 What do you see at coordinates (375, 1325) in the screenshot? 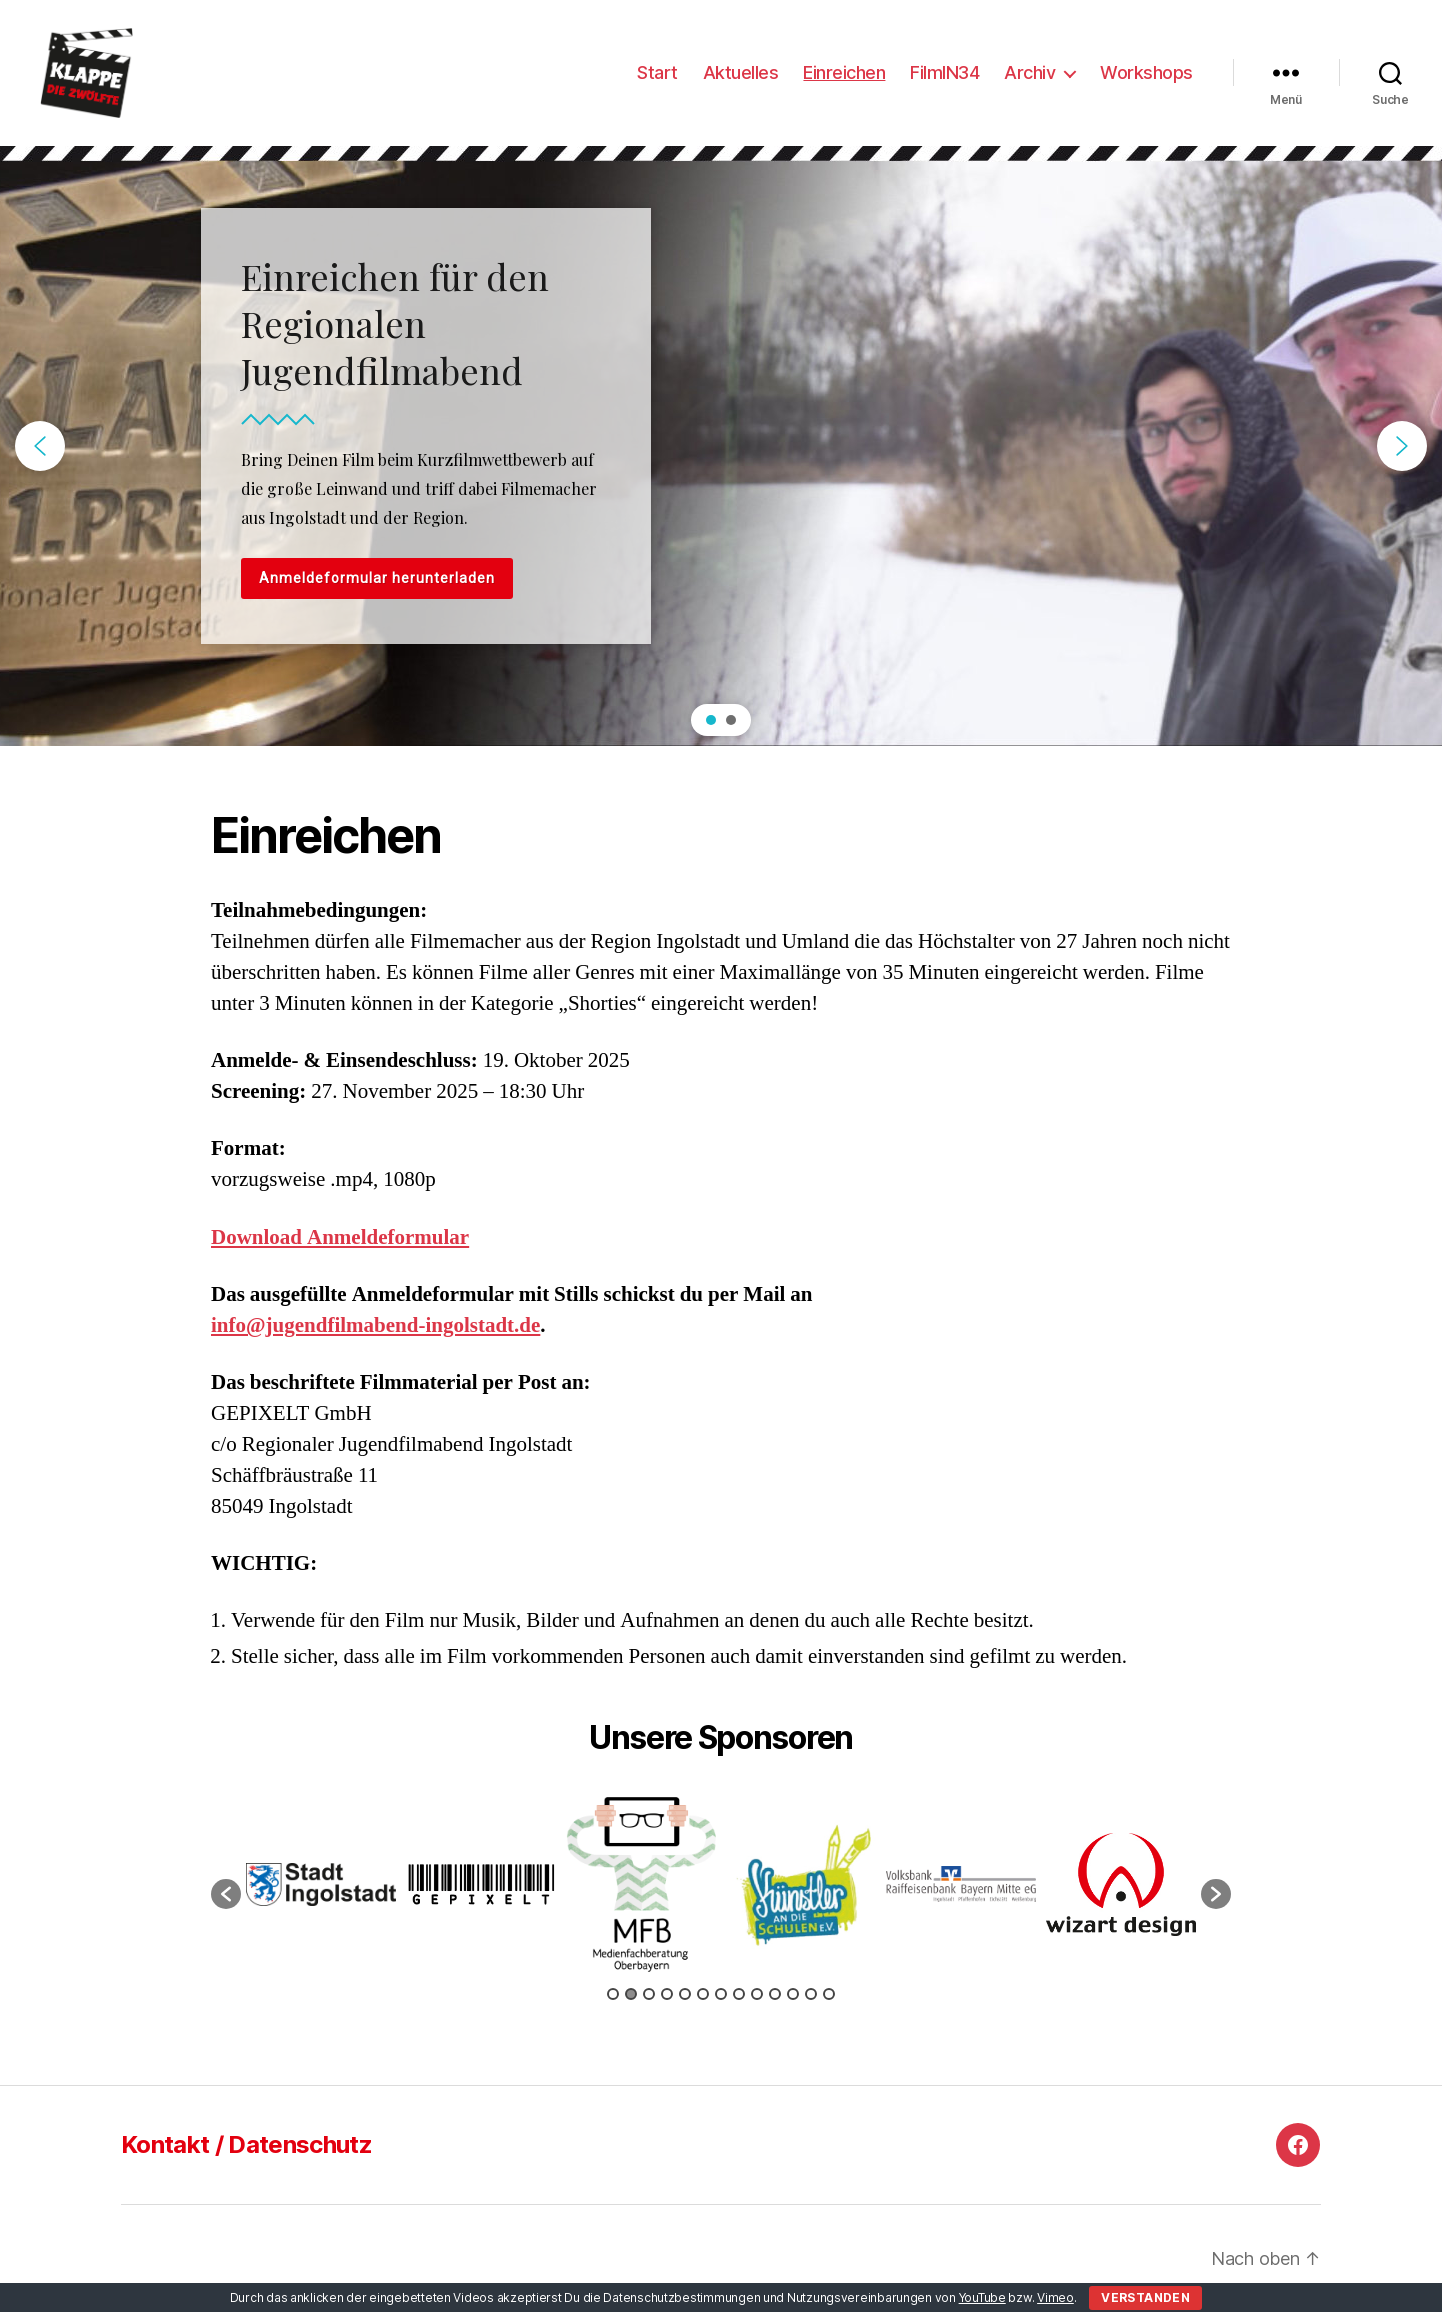
I see `info@jugendfilmabend-ingolstadt.de` at bounding box center [375, 1325].